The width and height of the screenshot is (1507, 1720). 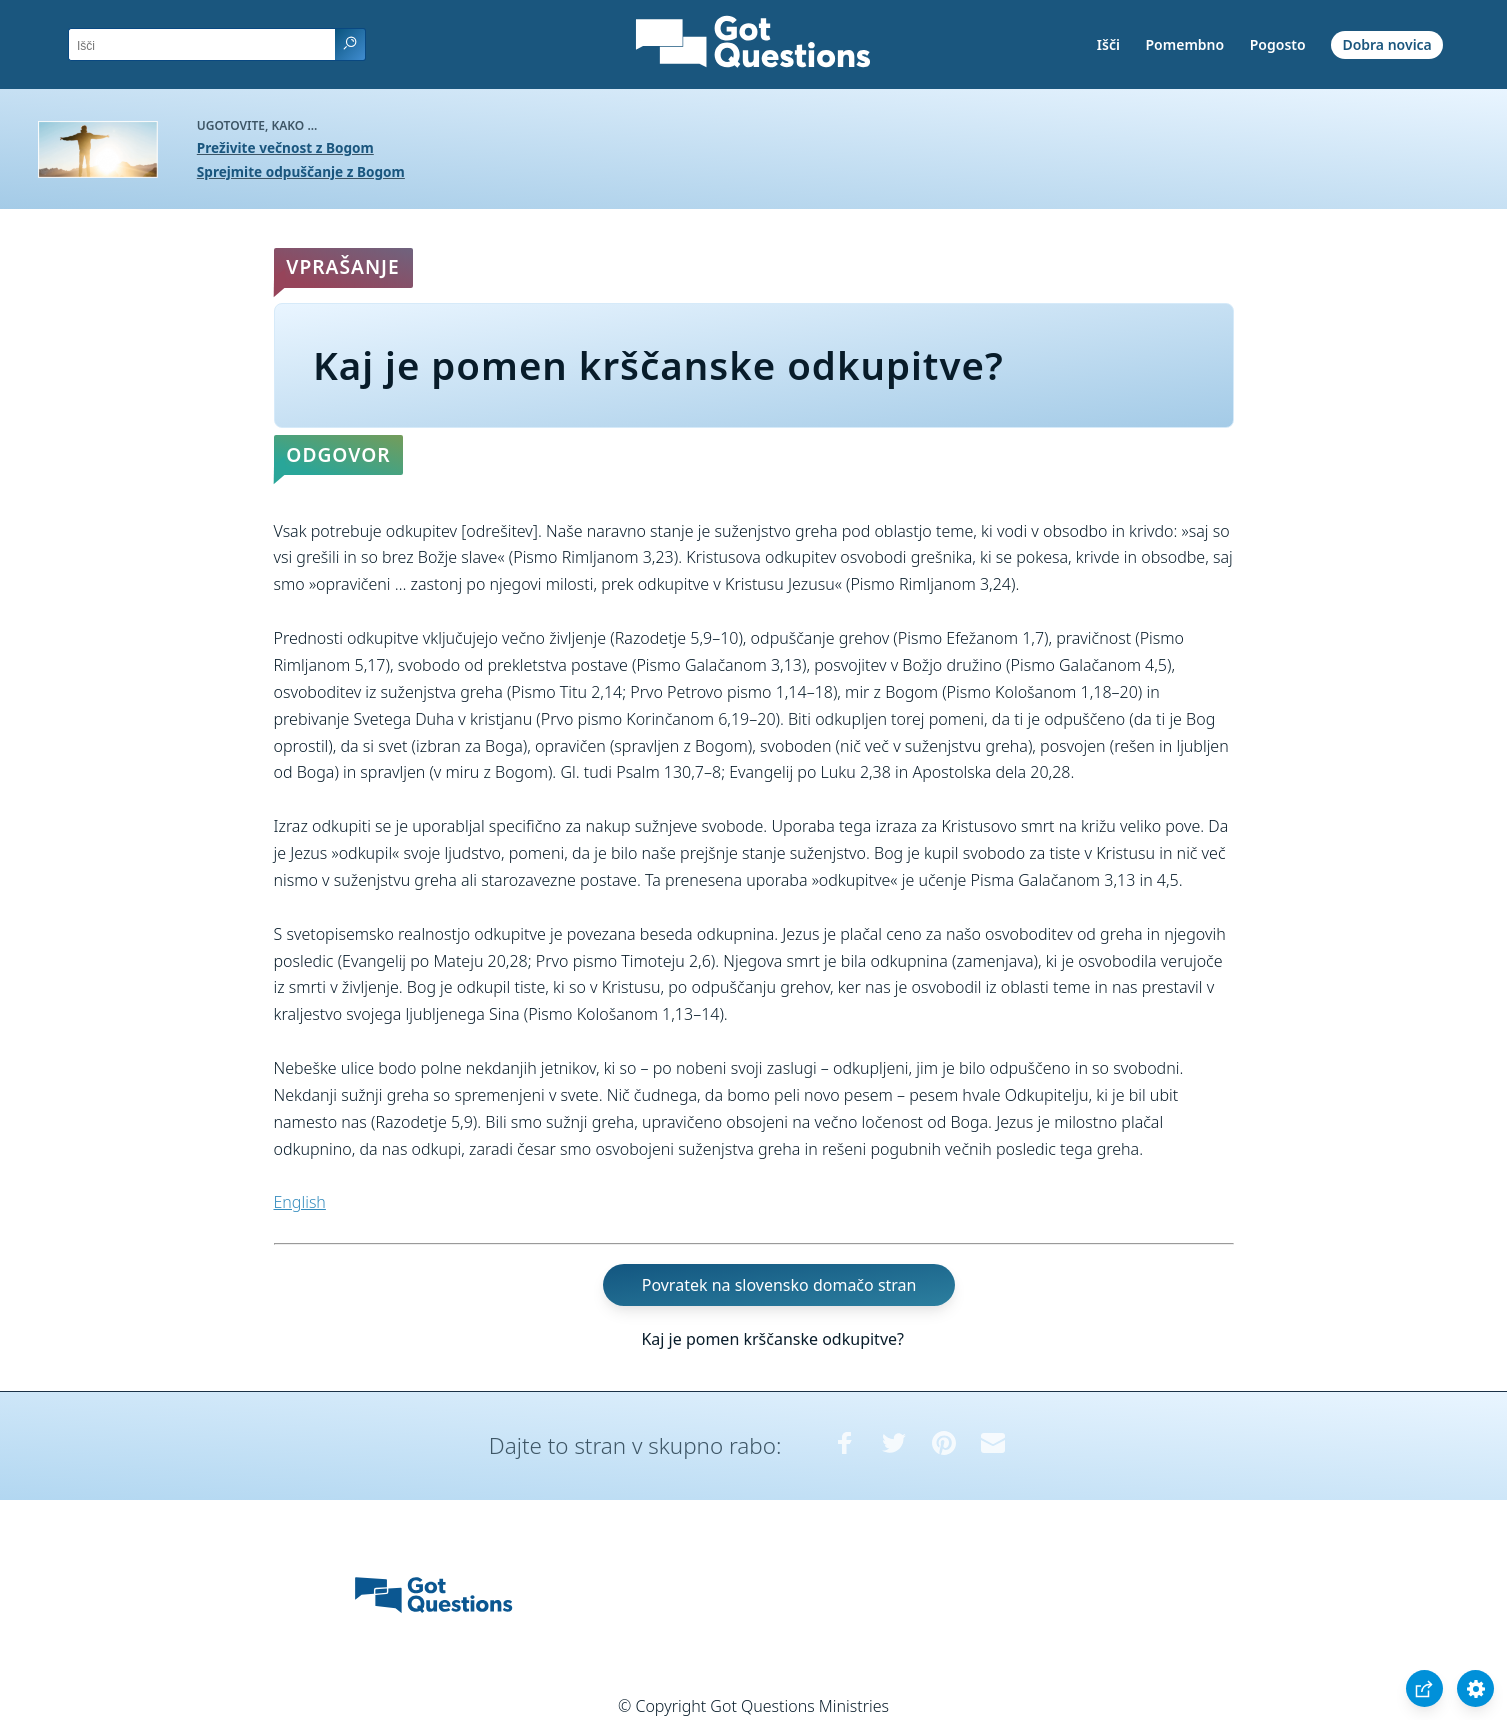 I want to click on Sprejmite odpuščanje z Bogom, so click(x=301, y=171).